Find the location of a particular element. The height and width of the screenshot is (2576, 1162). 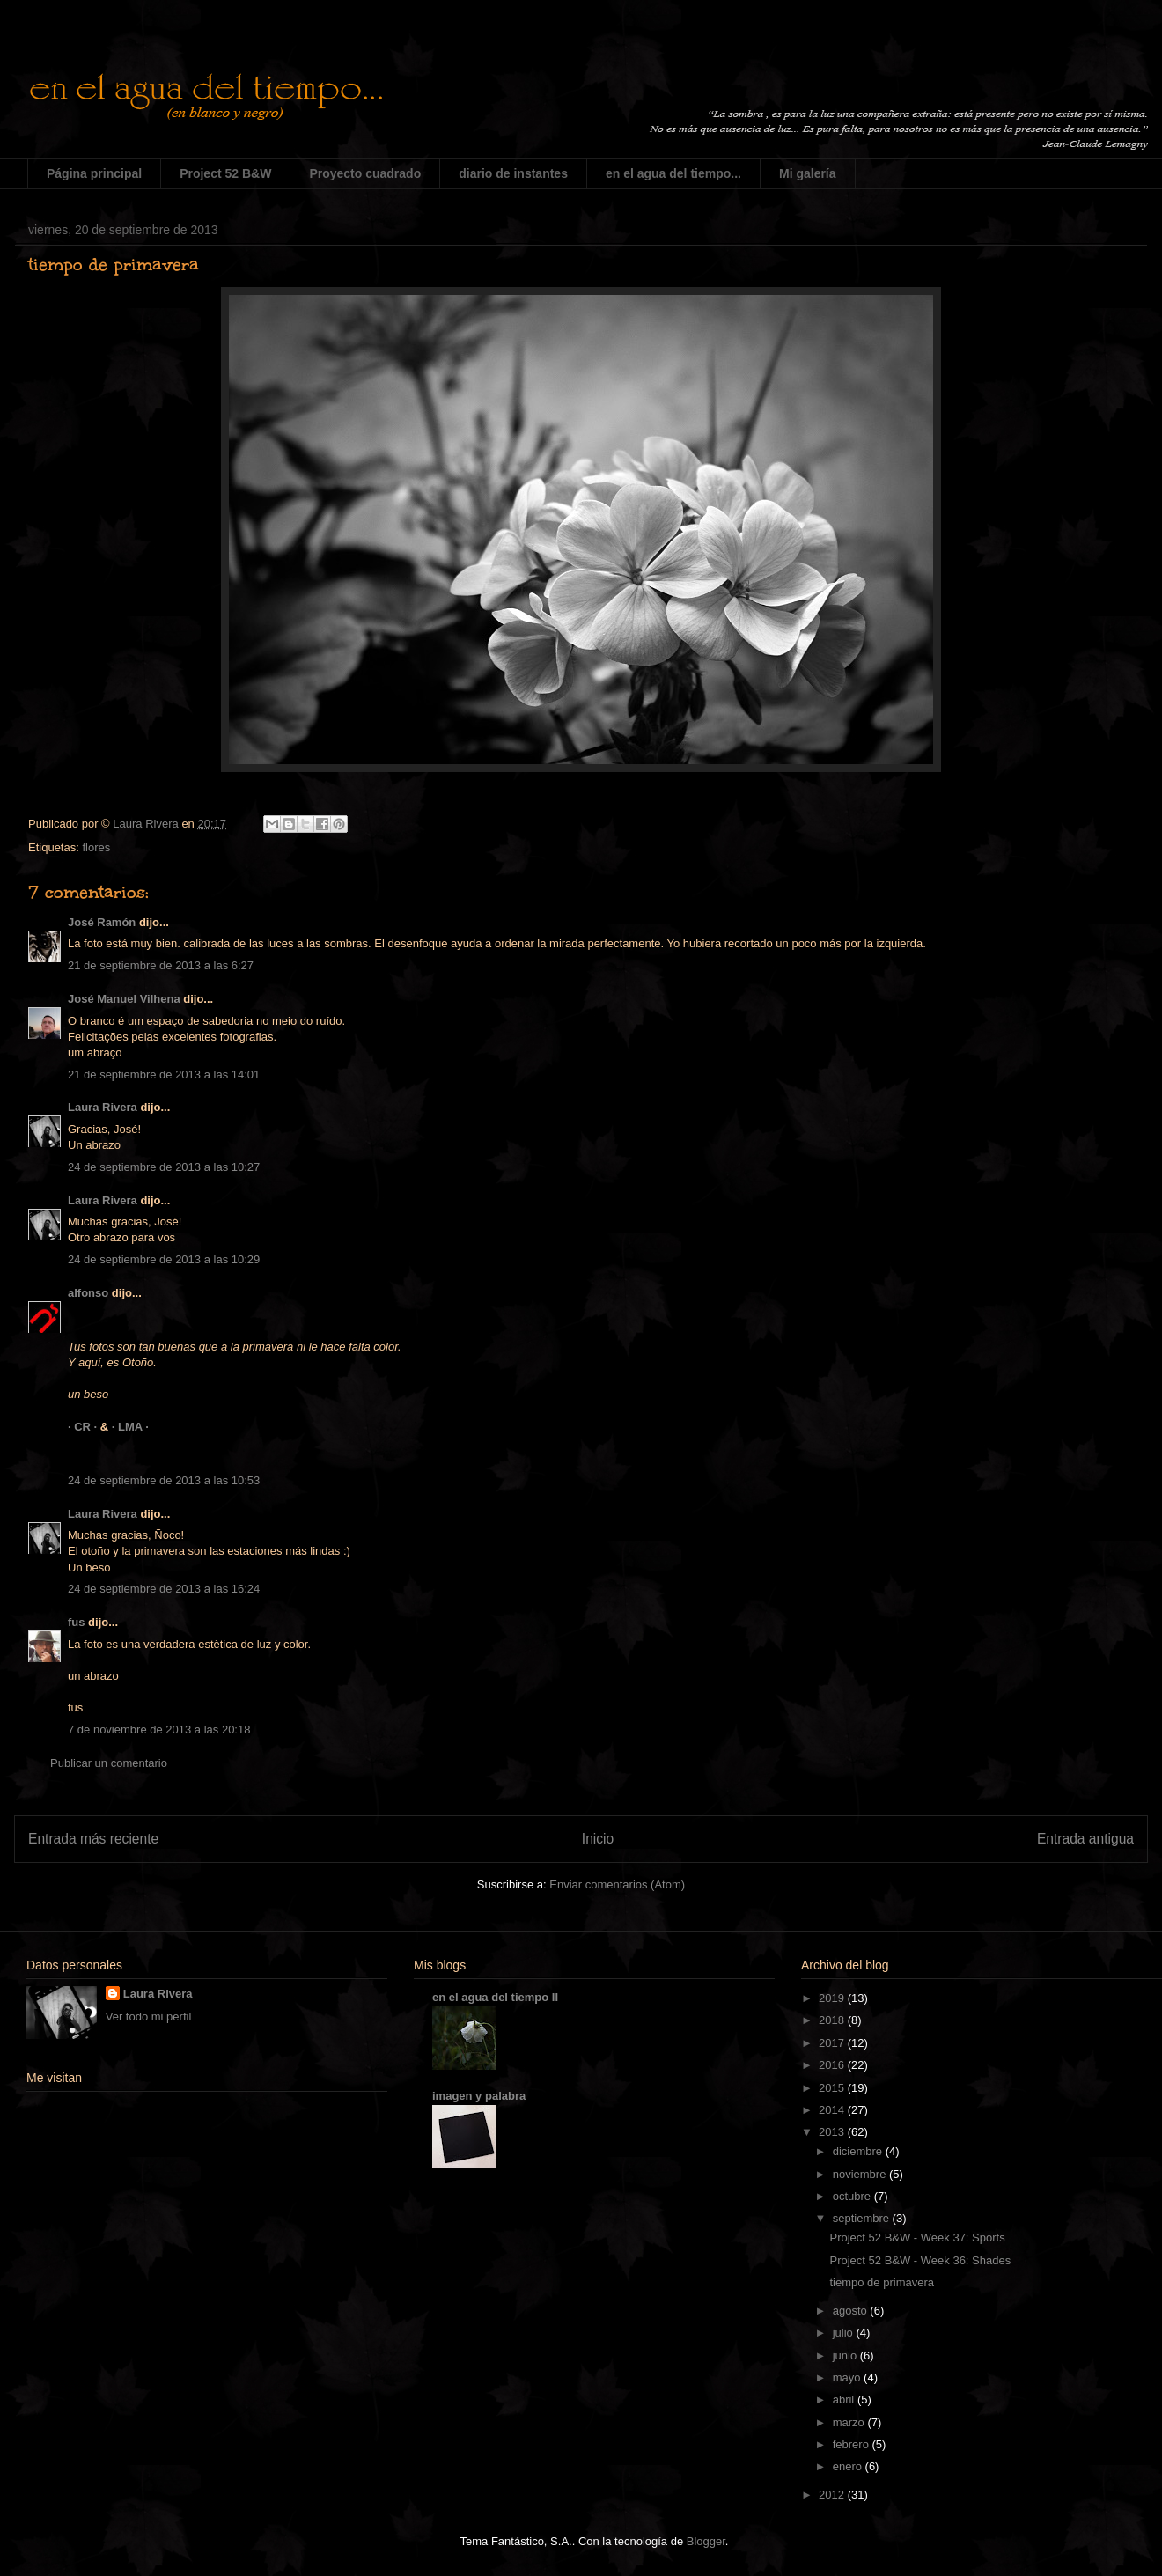

Project 52 B&W - Week 37: Sports is located at coordinates (916, 2237).